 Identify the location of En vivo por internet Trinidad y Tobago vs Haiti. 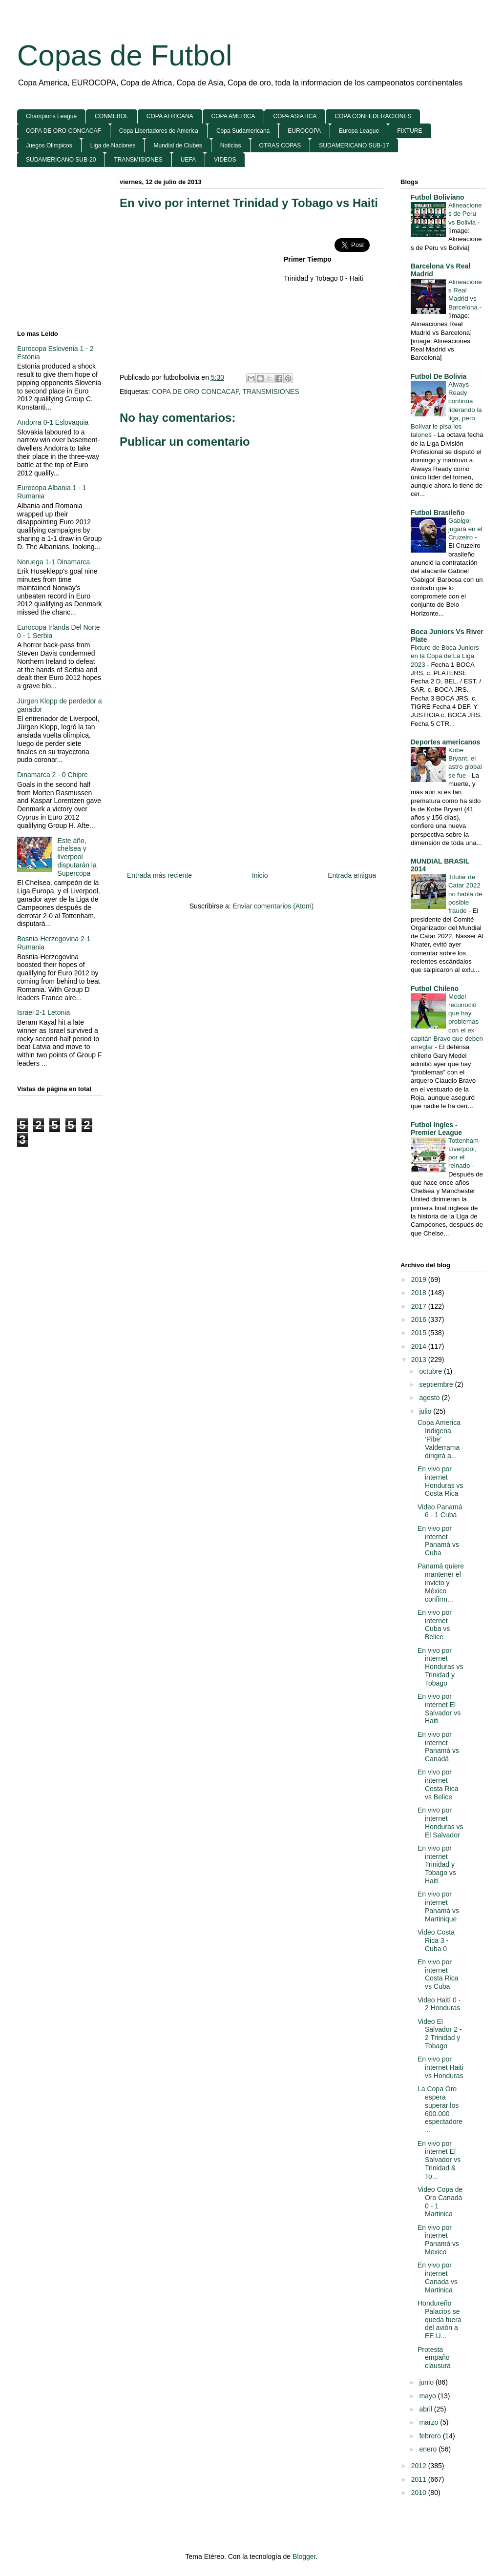
(249, 202).